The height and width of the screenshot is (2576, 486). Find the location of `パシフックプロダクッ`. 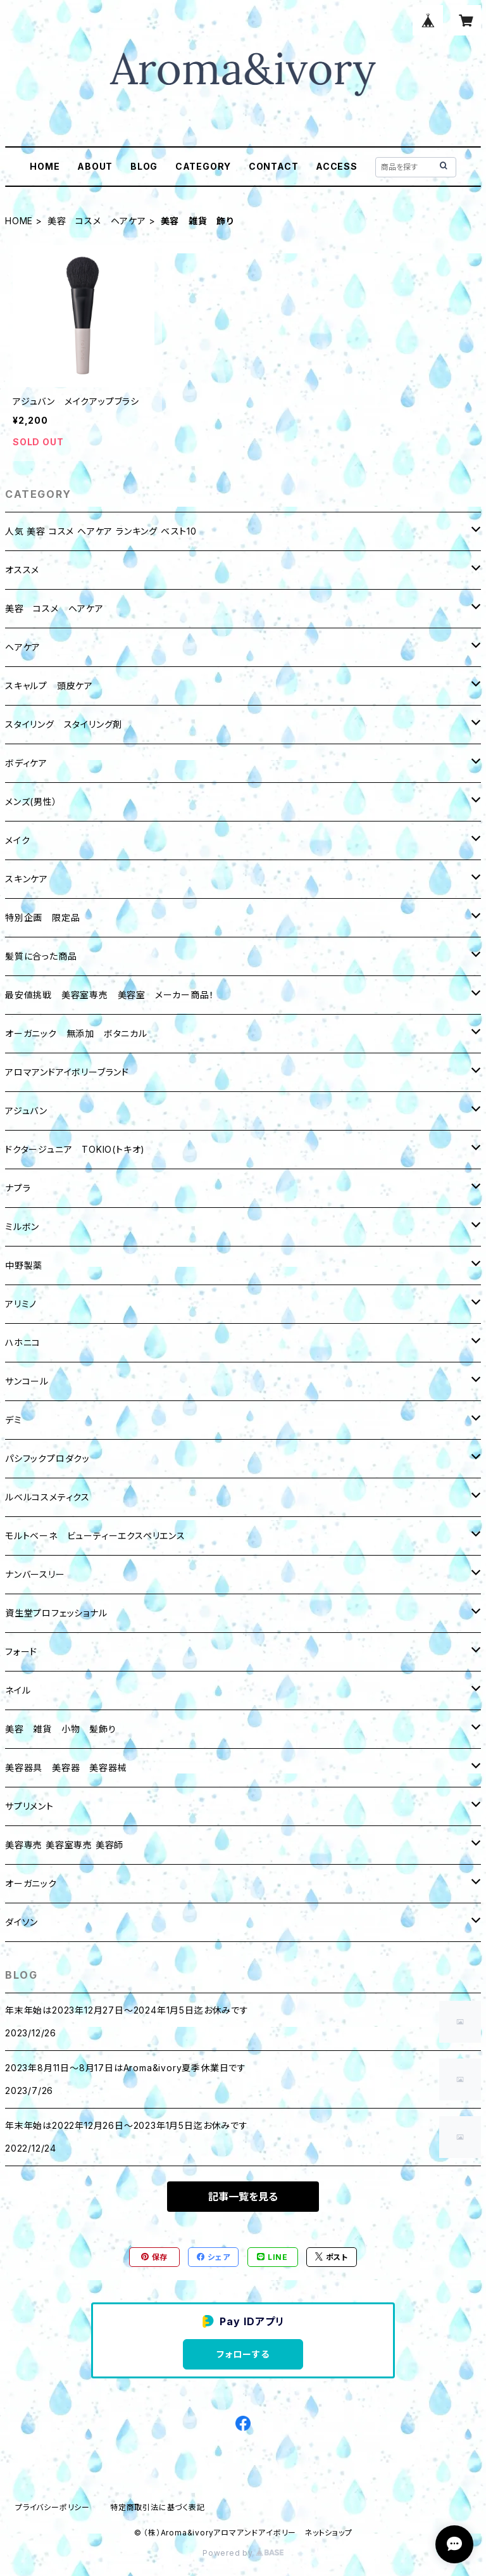

パシフックプロダクッ is located at coordinates (47, 1458).